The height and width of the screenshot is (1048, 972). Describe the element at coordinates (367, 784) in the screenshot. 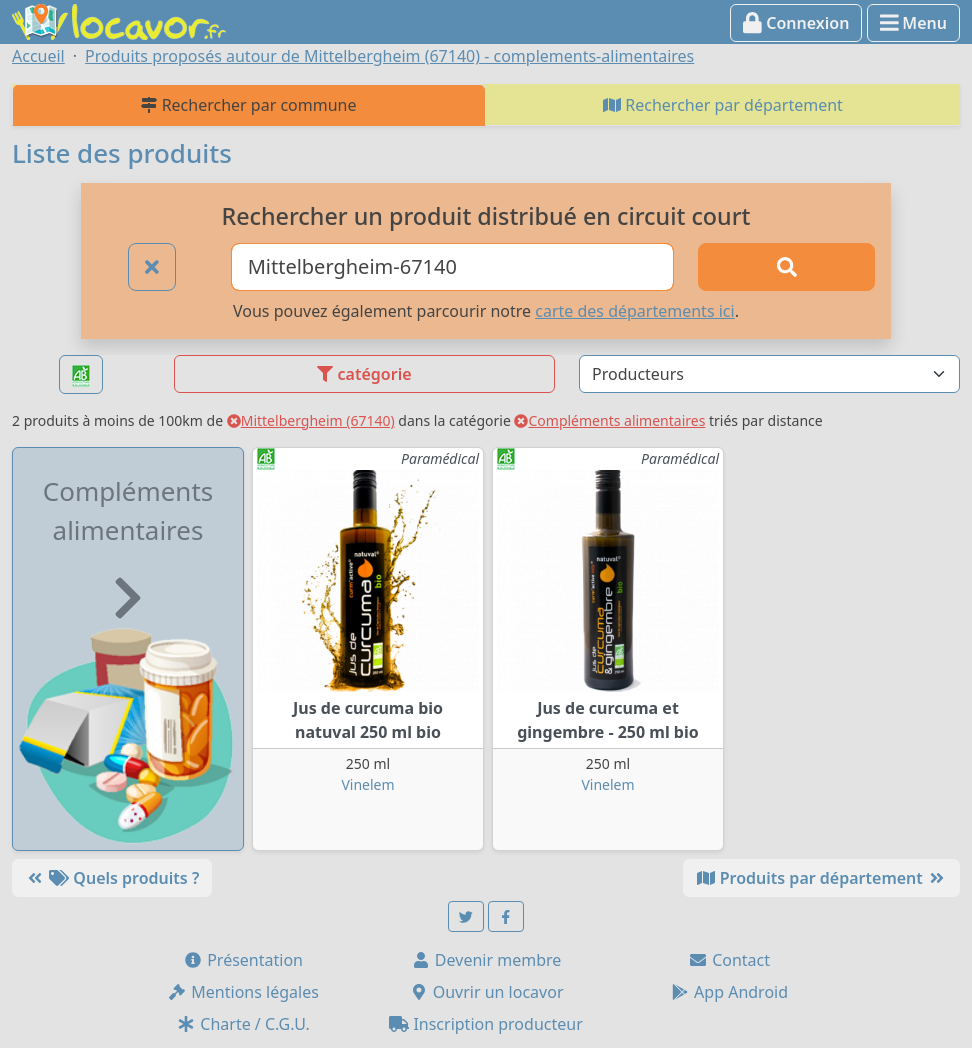

I see `Vinelem` at that location.